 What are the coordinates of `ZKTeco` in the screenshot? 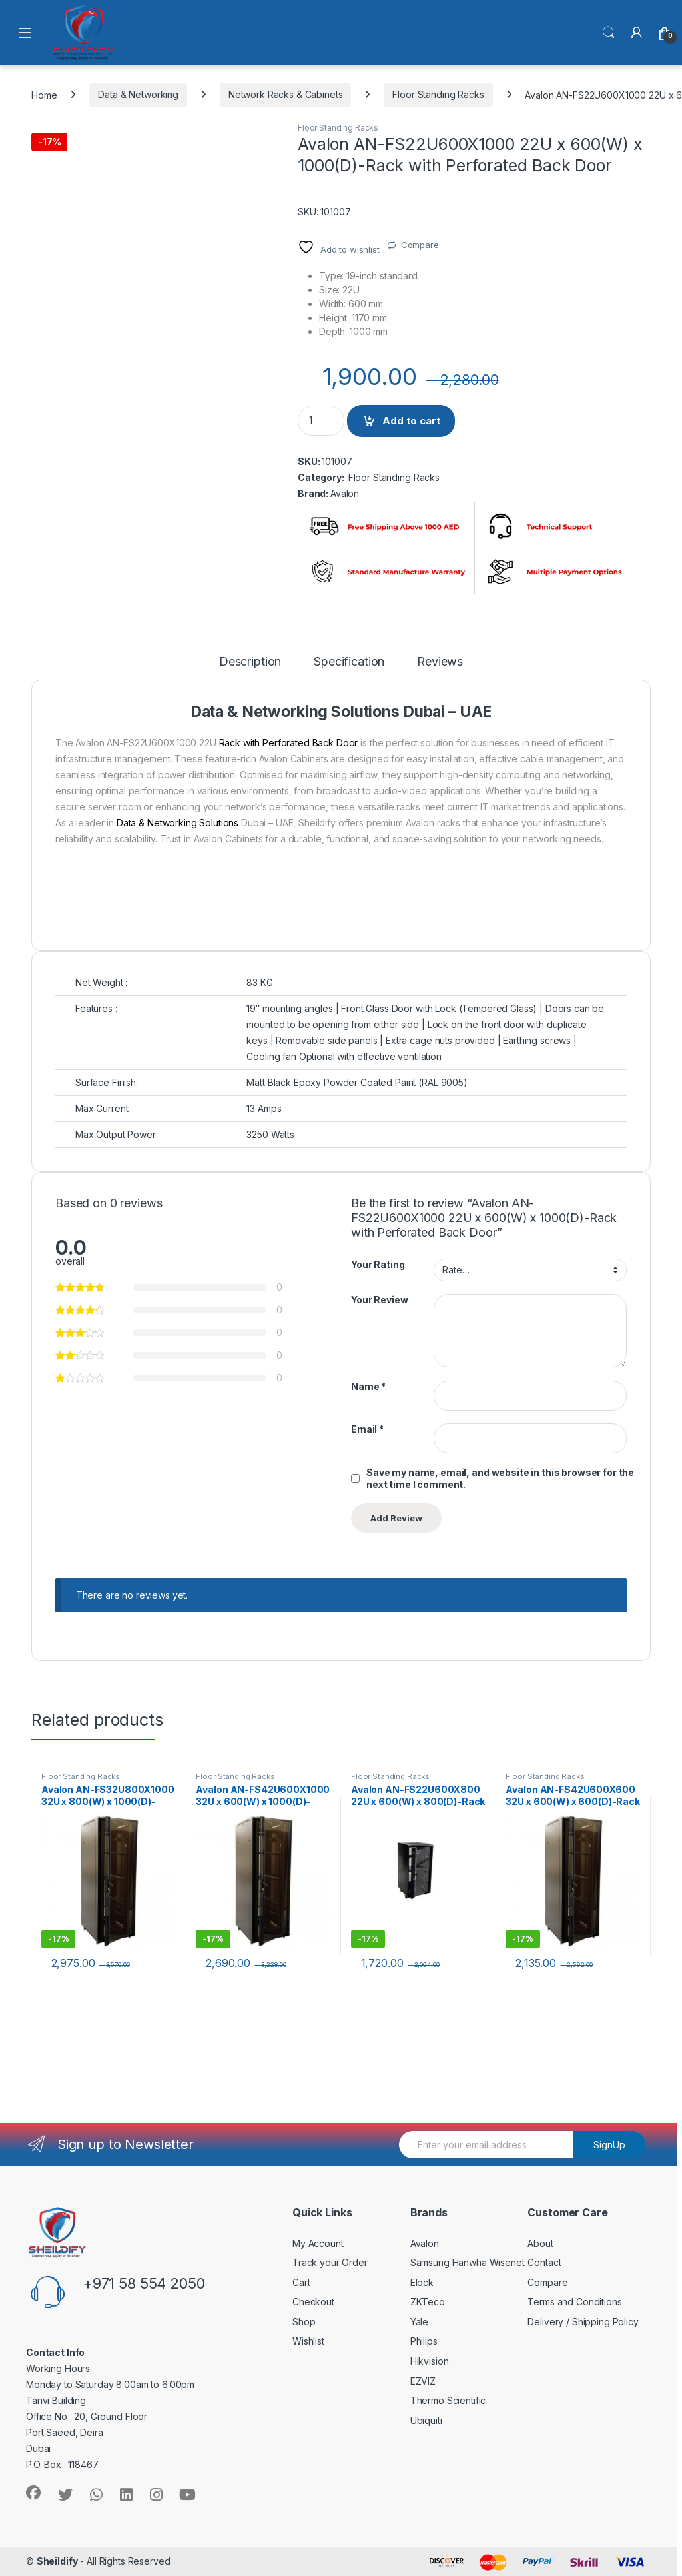 It's located at (427, 2301).